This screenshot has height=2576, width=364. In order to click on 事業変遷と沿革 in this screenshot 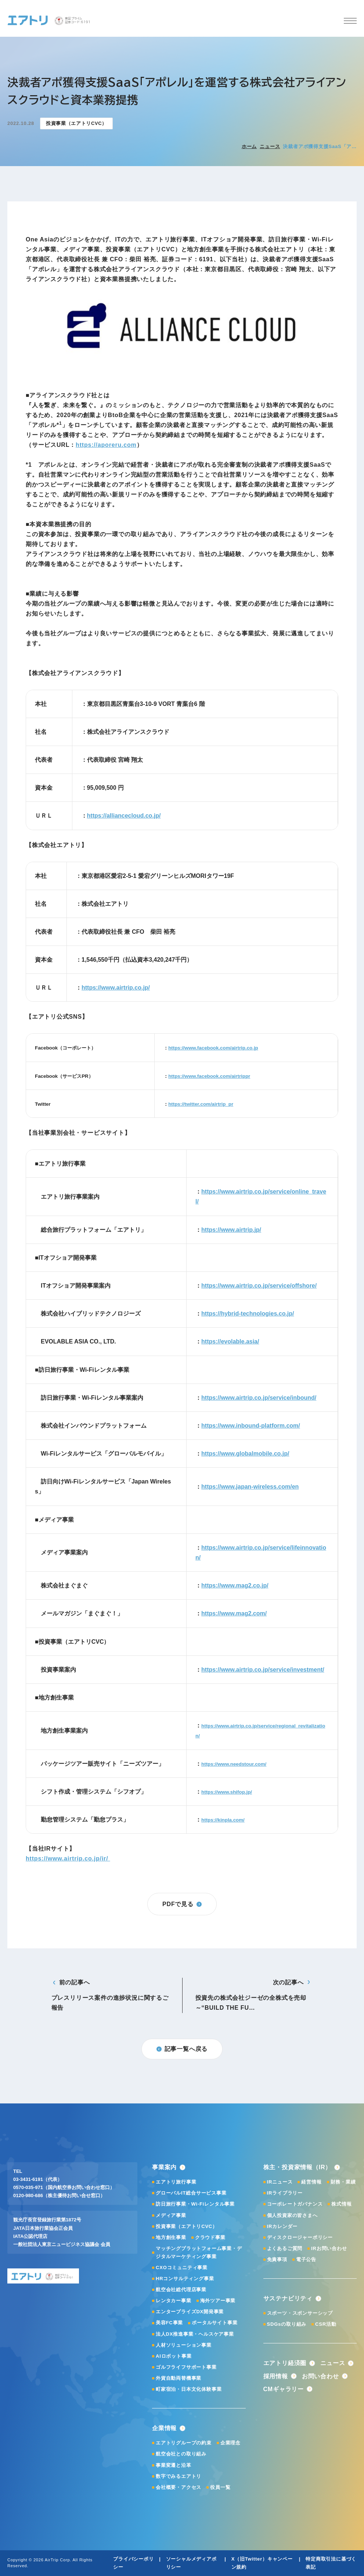, I will do `click(173, 2465)`.